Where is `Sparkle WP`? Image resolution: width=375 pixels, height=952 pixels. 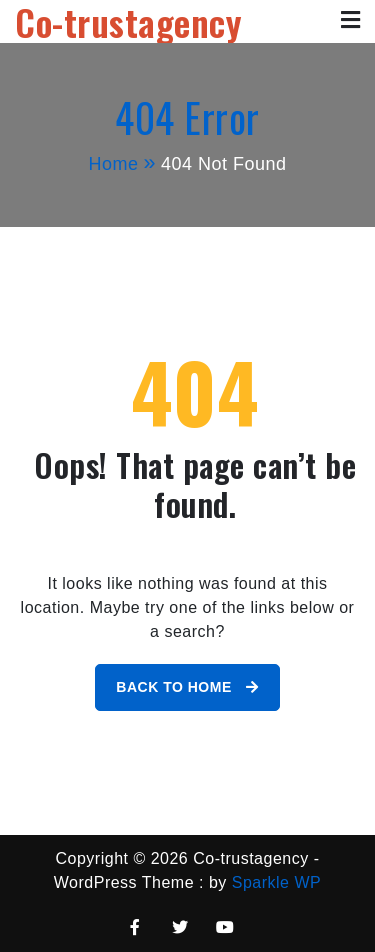
Sparkle WP is located at coordinates (276, 882).